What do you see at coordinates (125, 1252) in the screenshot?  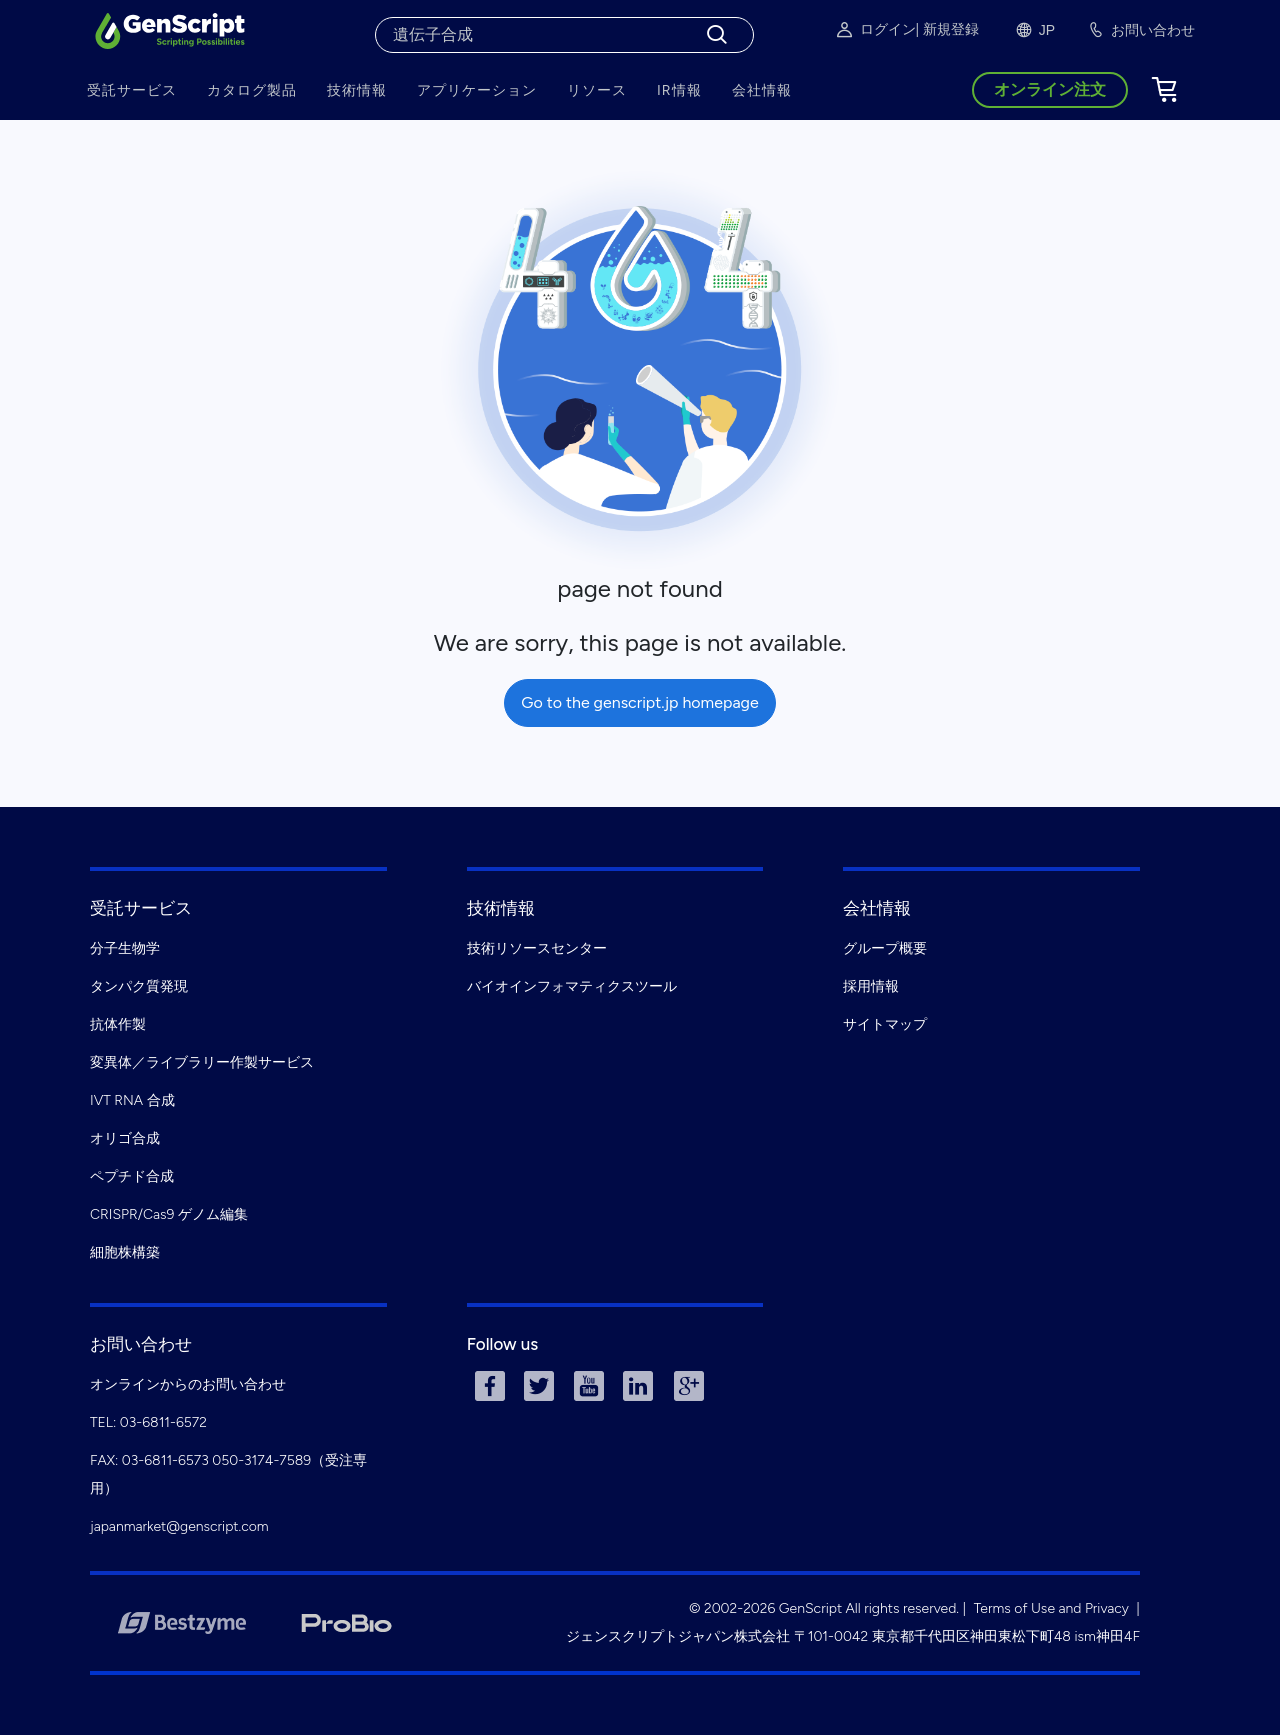 I see `細胞株構築` at bounding box center [125, 1252].